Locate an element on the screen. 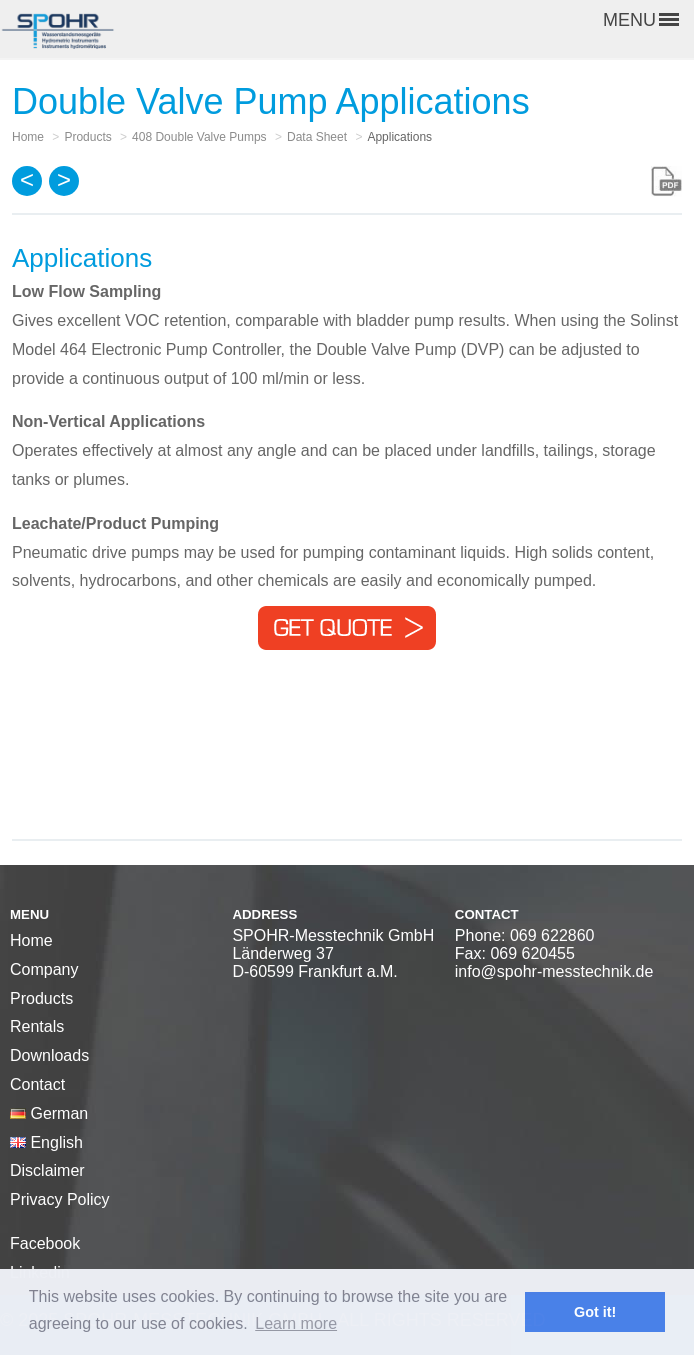 This screenshot has width=694, height=1355. Products is located at coordinates (41, 998).